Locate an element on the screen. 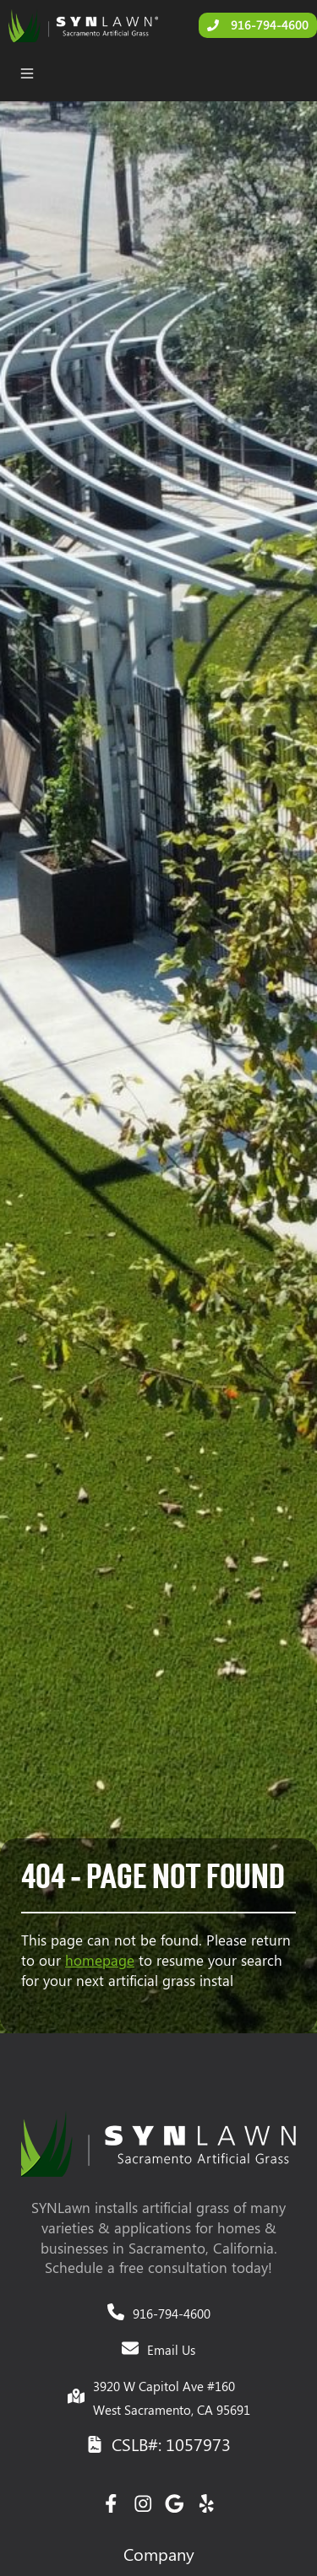 The height and width of the screenshot is (2576, 317). homepage is located at coordinates (99, 1960).